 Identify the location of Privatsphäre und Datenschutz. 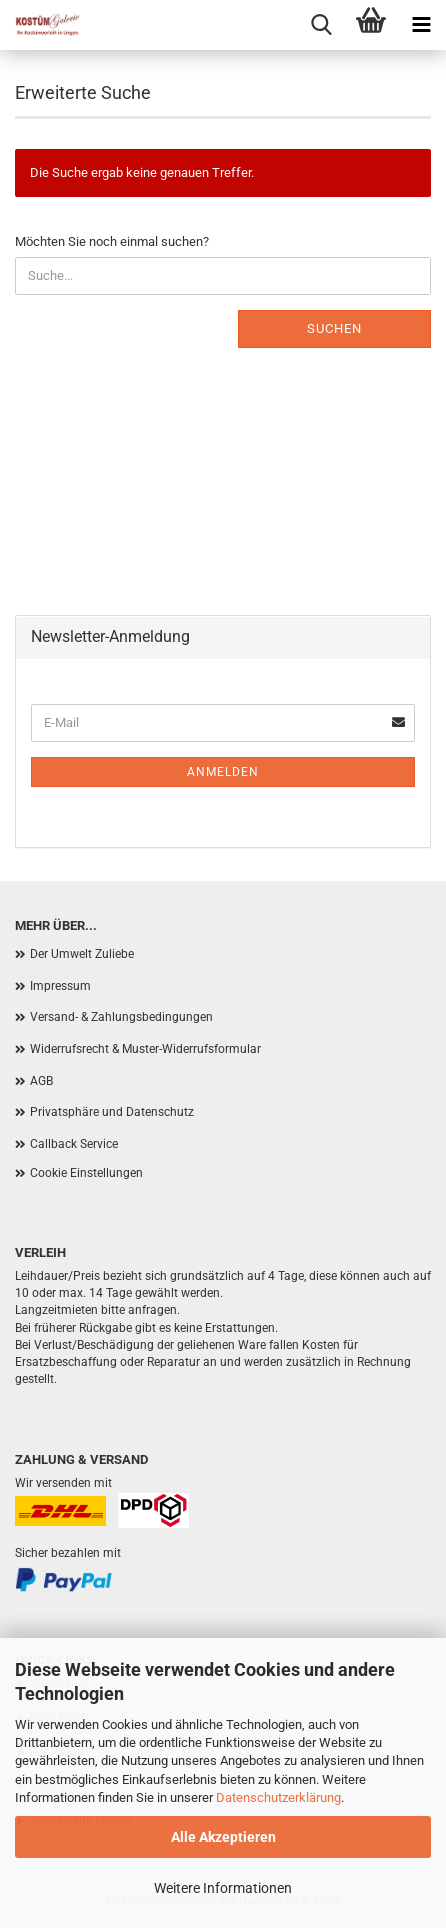
(112, 1112).